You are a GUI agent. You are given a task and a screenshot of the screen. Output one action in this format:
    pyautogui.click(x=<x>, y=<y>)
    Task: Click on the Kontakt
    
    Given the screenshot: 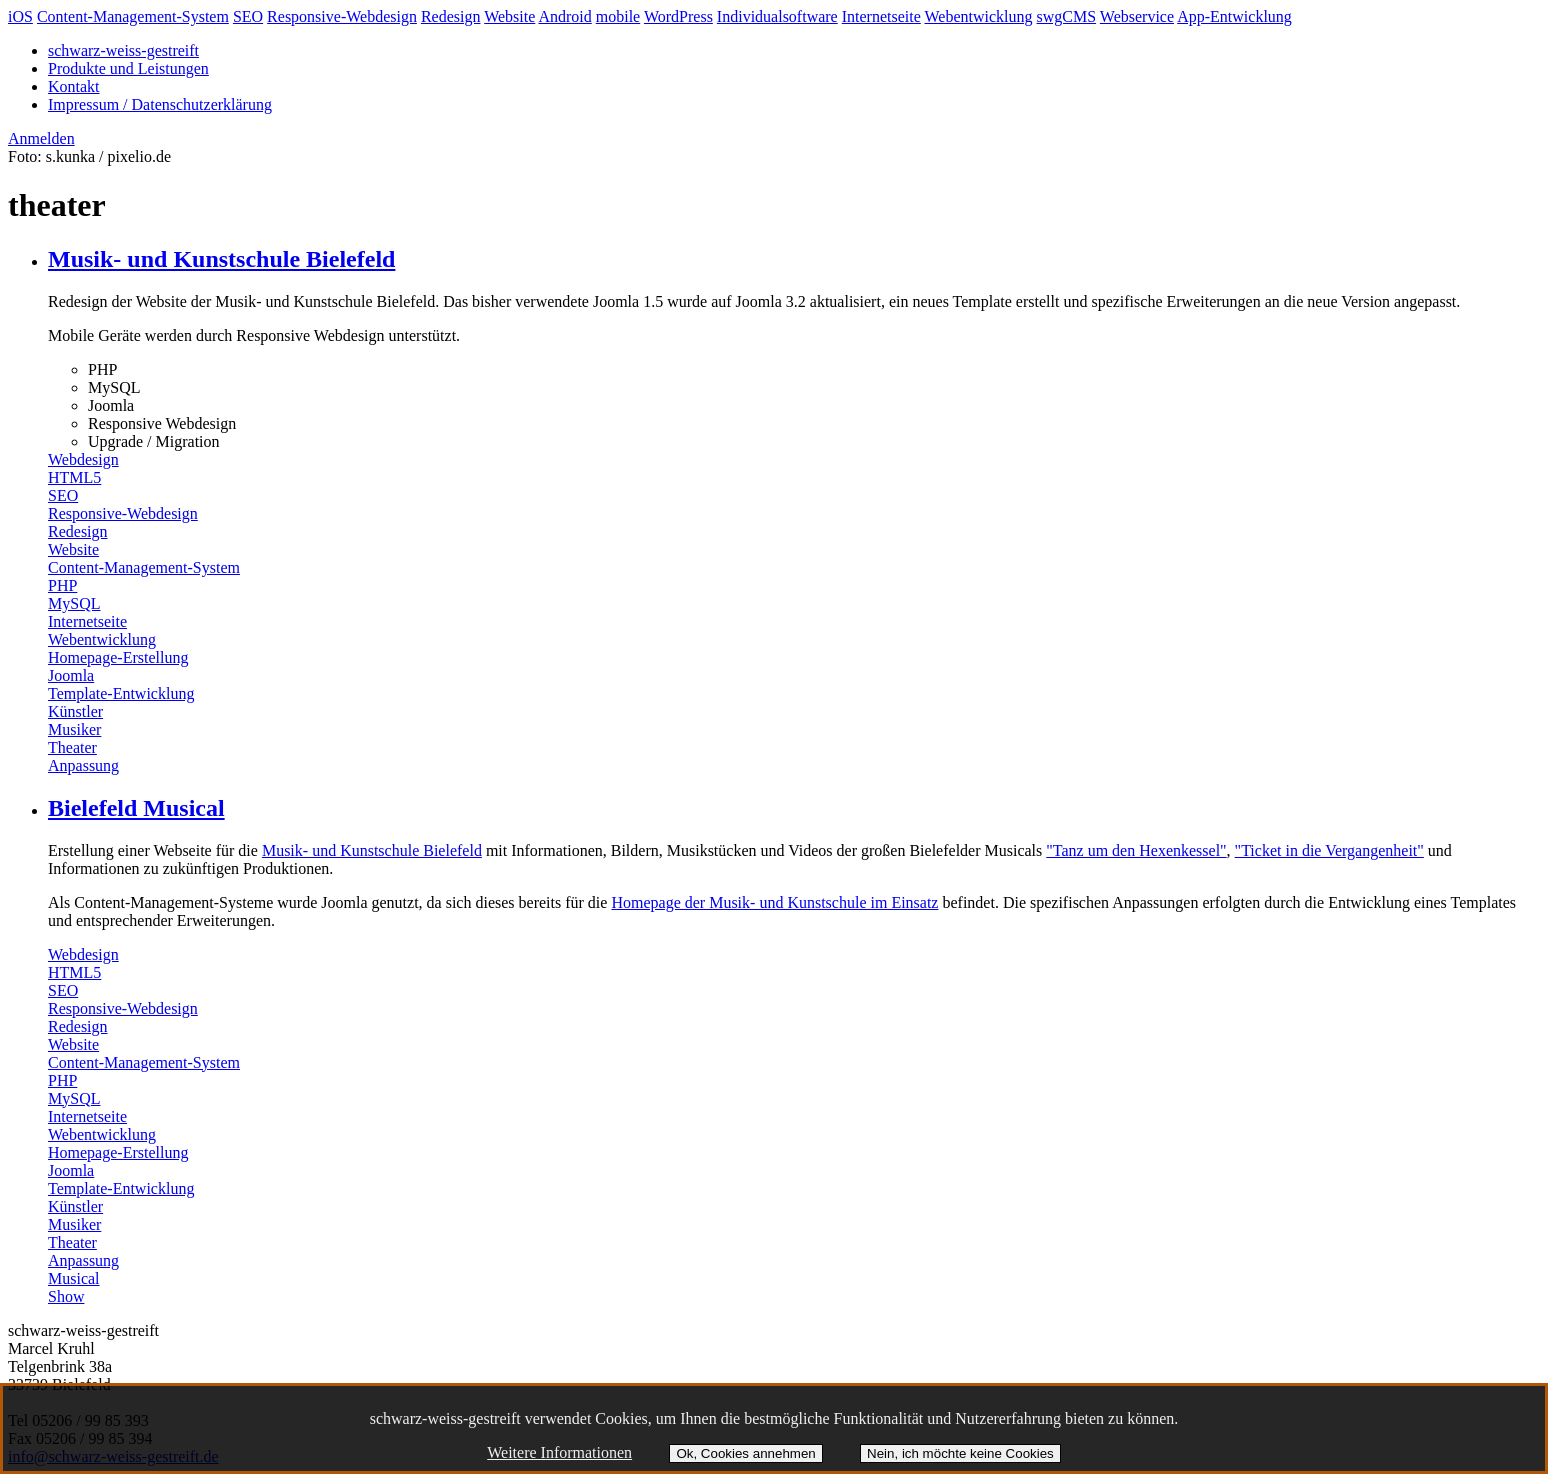 What is the action you would take?
    pyautogui.click(x=74, y=86)
    